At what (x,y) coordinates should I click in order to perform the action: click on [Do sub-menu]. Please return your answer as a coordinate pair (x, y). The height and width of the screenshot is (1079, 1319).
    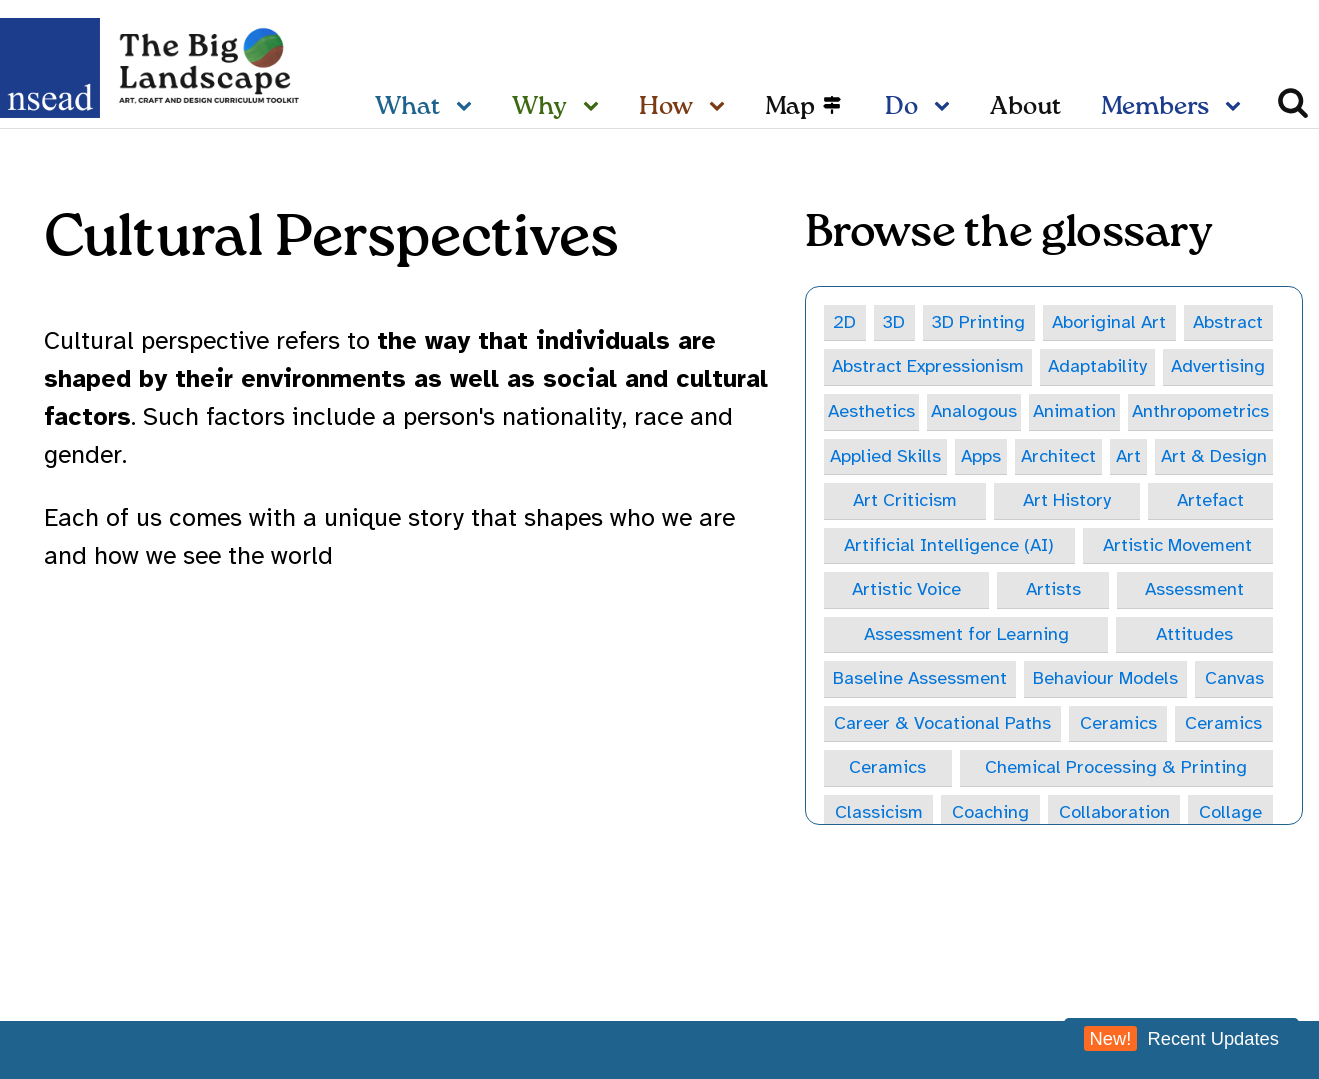
    Looking at the image, I should click on (946, 107).